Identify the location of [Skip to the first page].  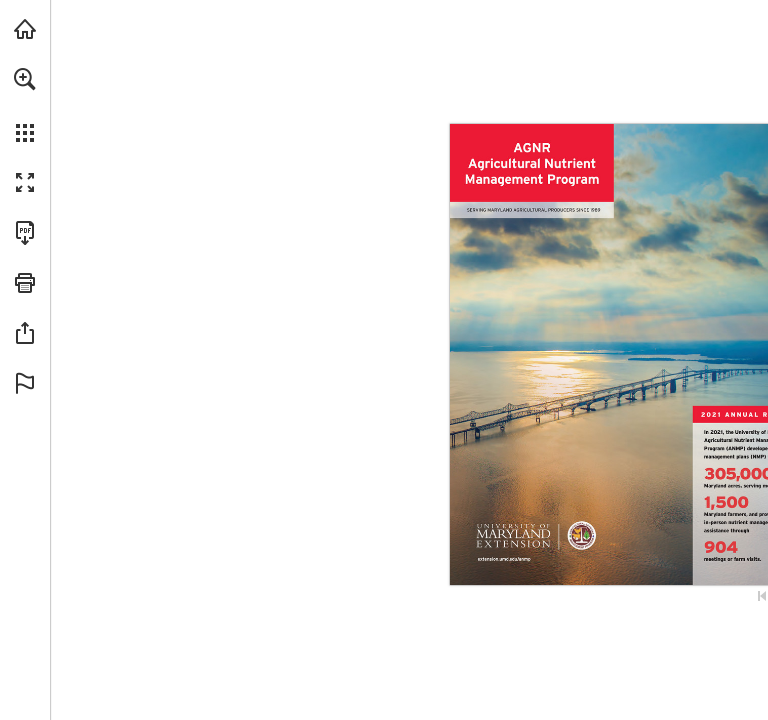
(762, 596).